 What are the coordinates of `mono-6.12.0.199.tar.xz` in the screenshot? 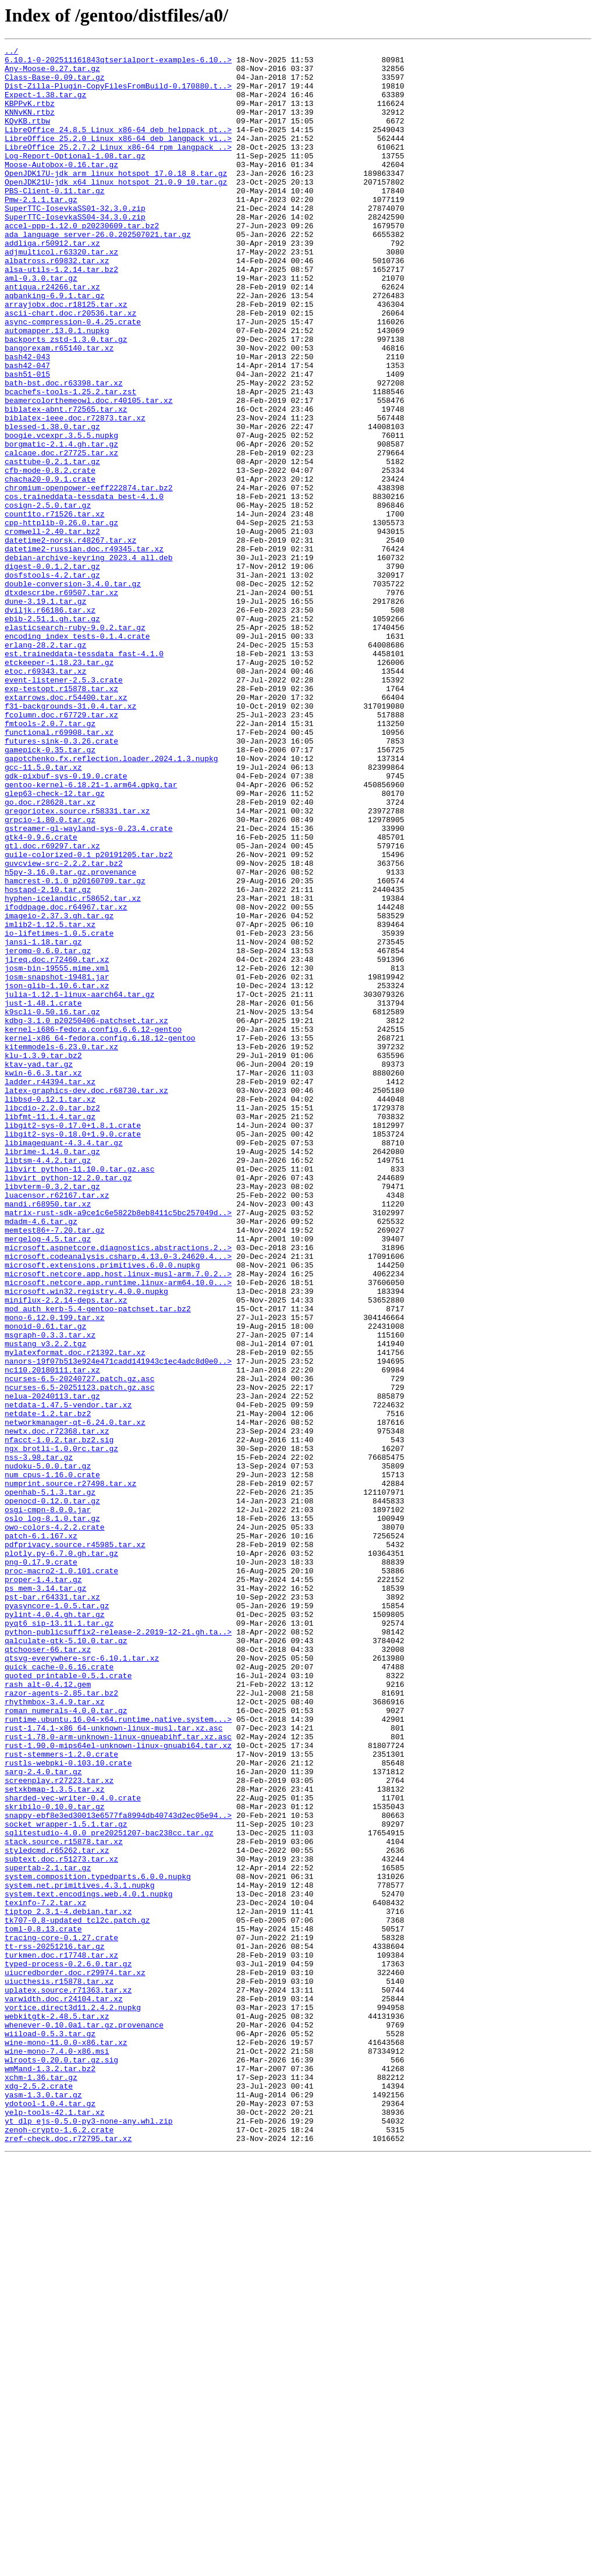 It's located at (55, 1572).